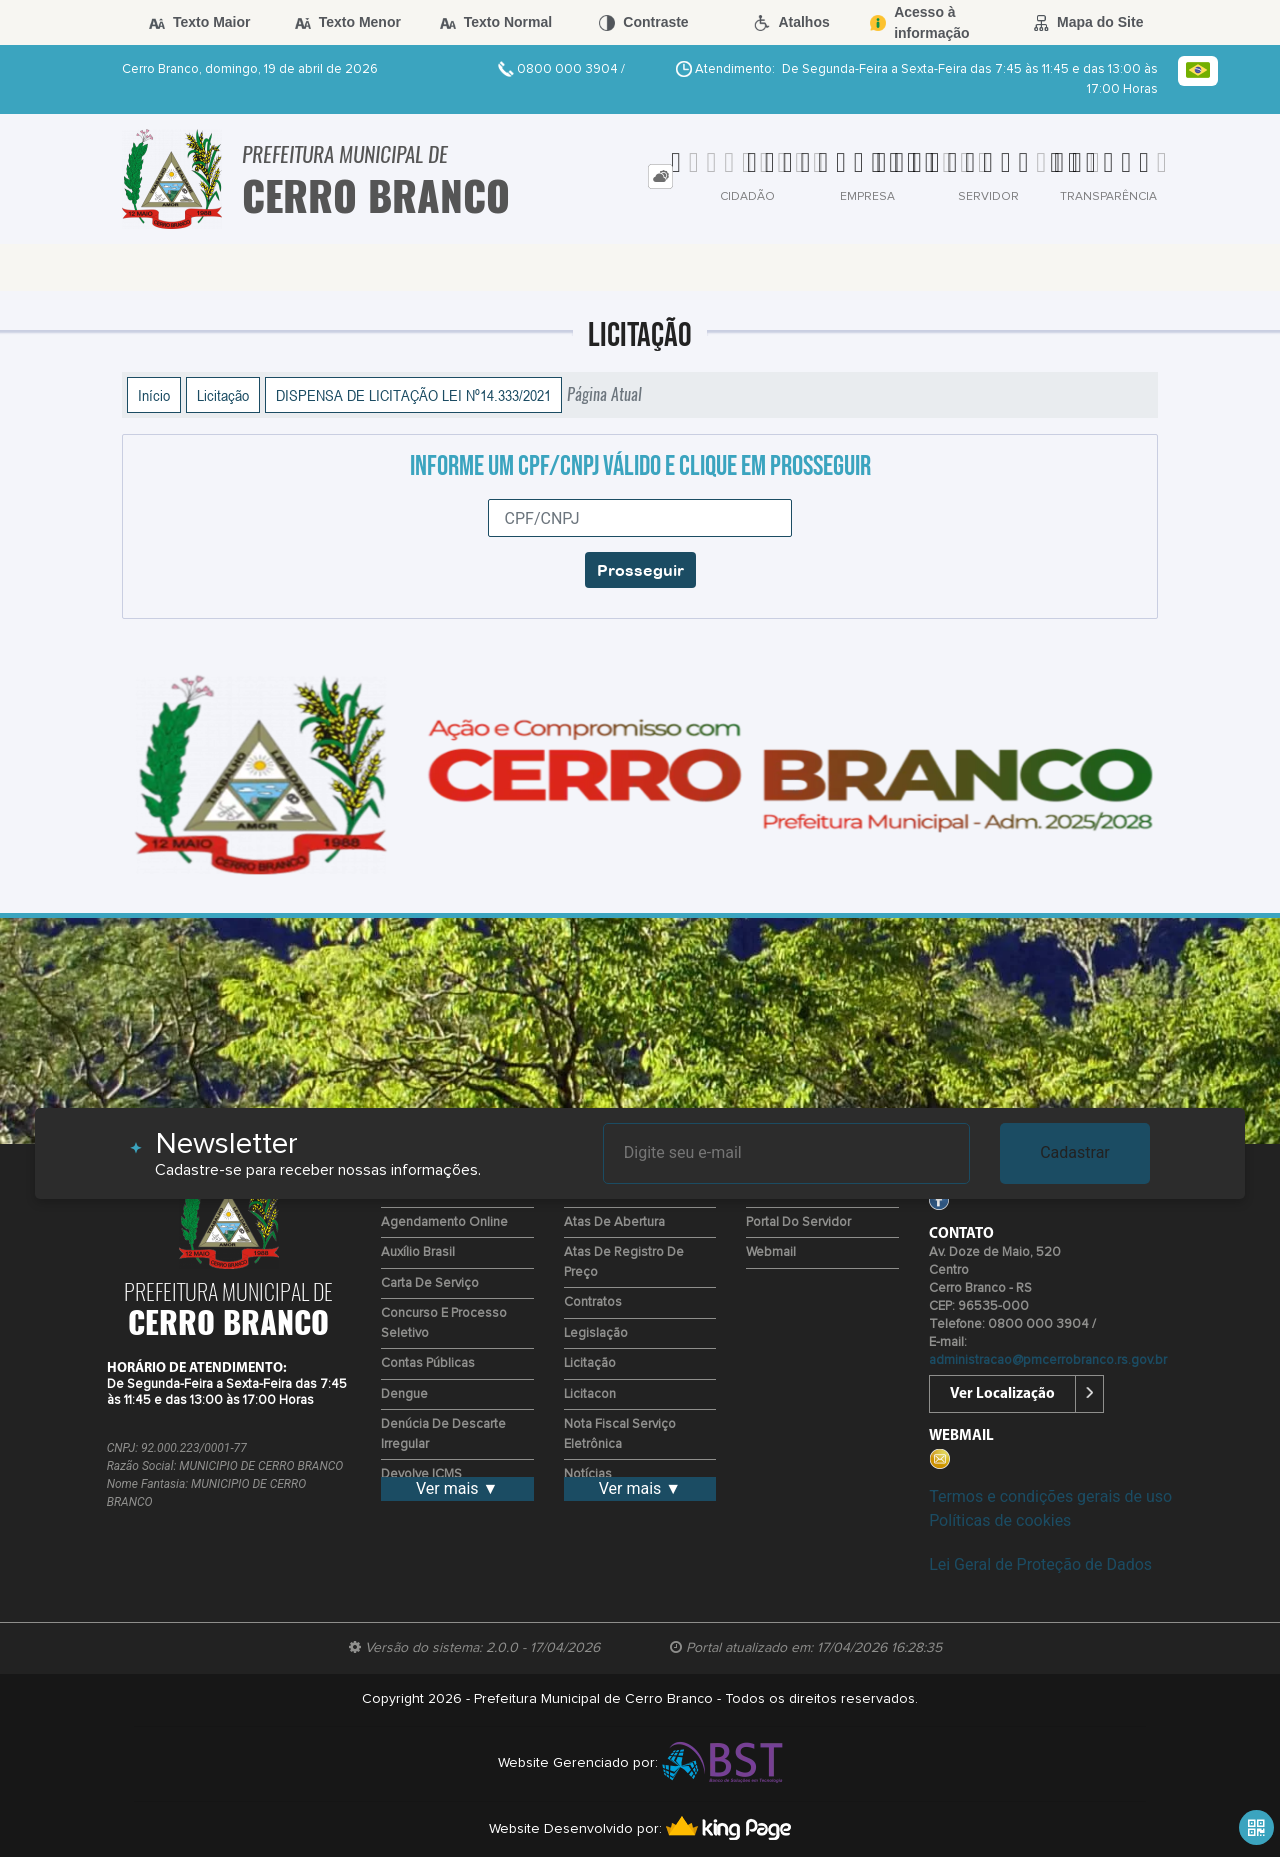 The width and height of the screenshot is (1280, 1857). I want to click on Termos e condições gerais de uso, so click(1050, 1496).